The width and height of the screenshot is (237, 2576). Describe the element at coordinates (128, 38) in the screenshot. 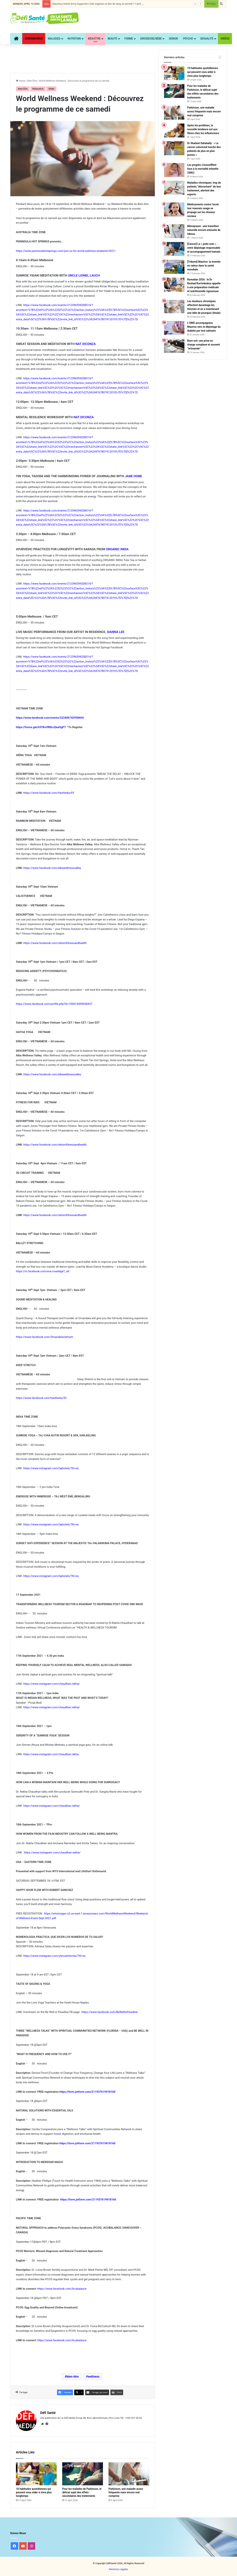

I see `Forme` at that location.